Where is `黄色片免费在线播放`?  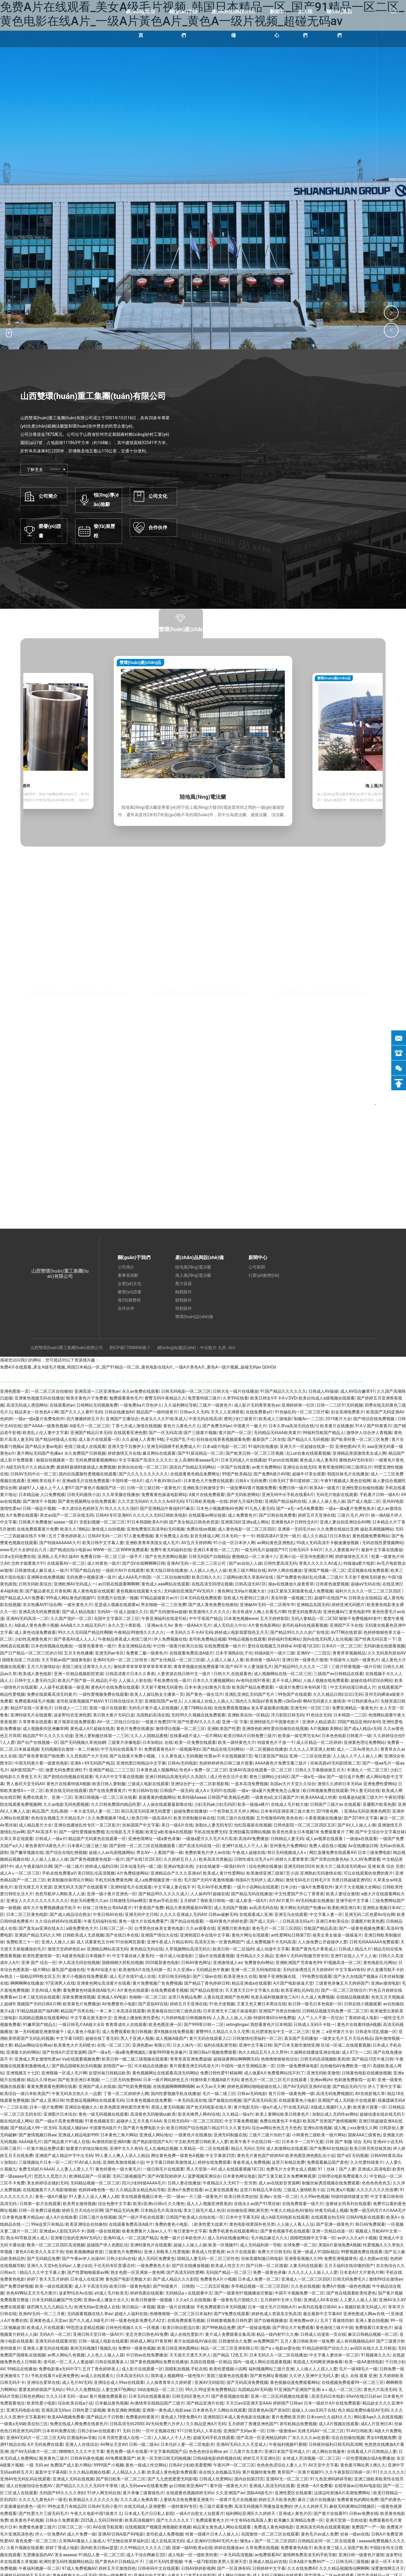
黄色片免费在线播放 is located at coordinates (134, 1728).